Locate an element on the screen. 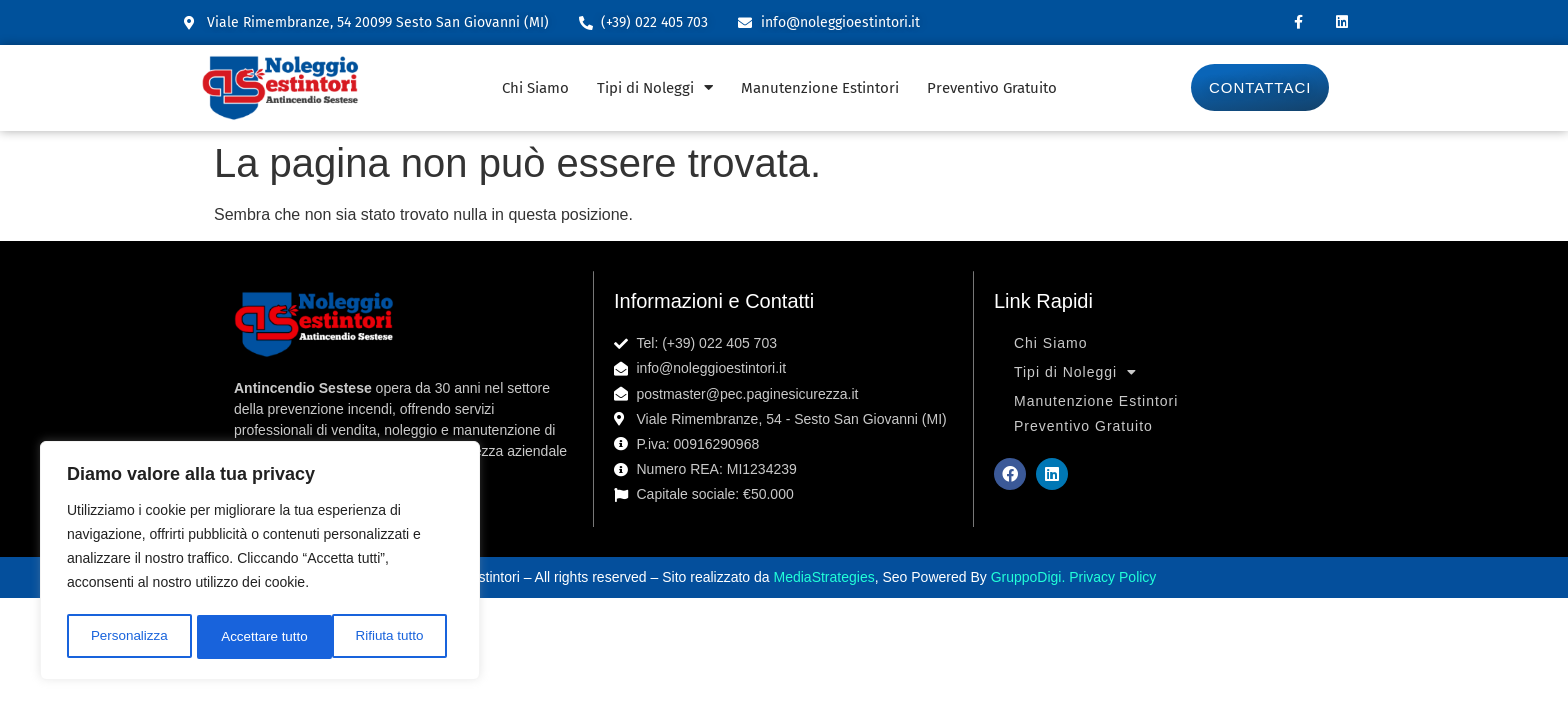 The height and width of the screenshot is (720, 1568). Rifiuta tutto is located at coordinates (255, 637).